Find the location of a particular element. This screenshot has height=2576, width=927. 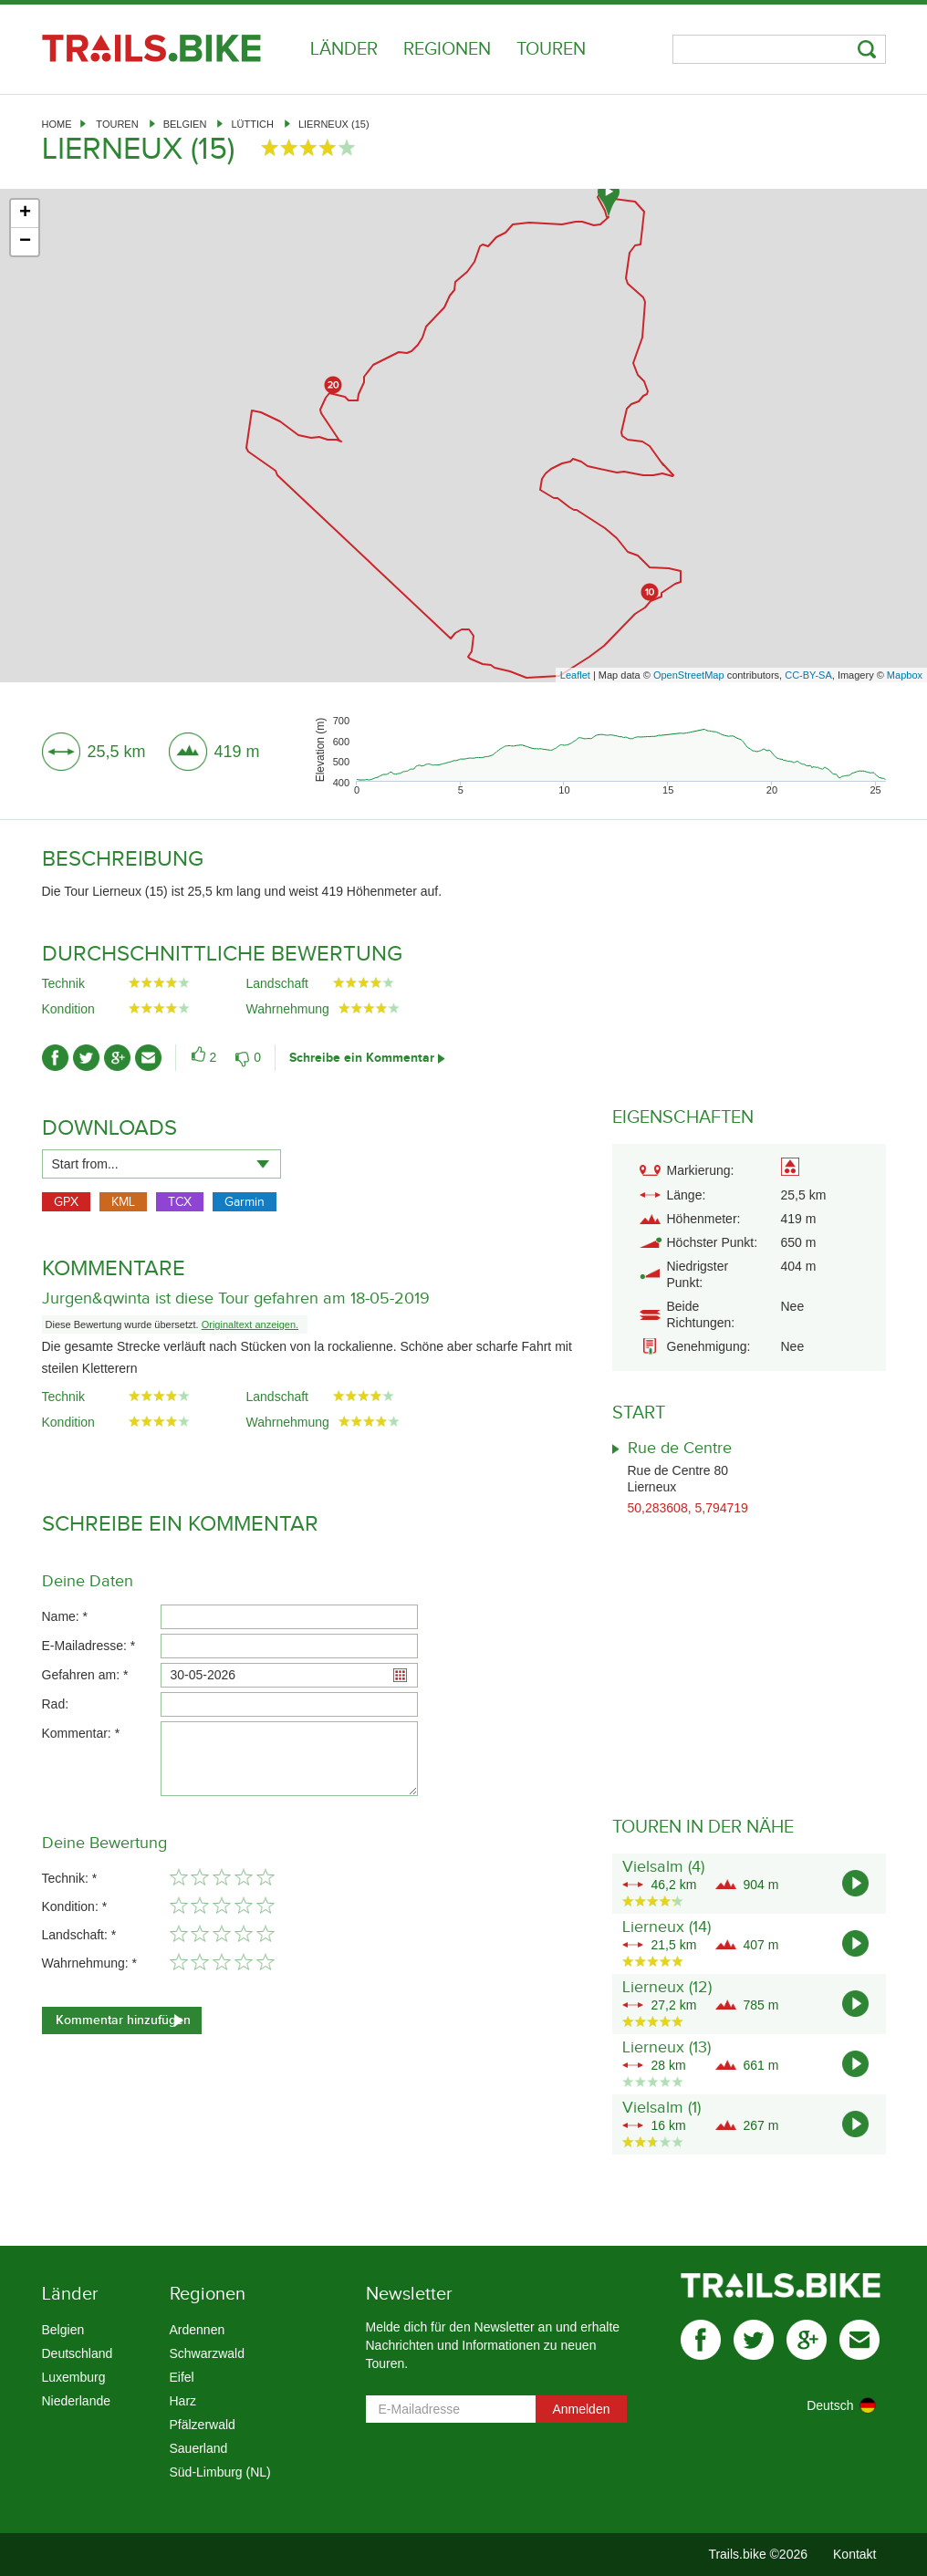

Originaltext anzeigen. is located at coordinates (250, 1324).